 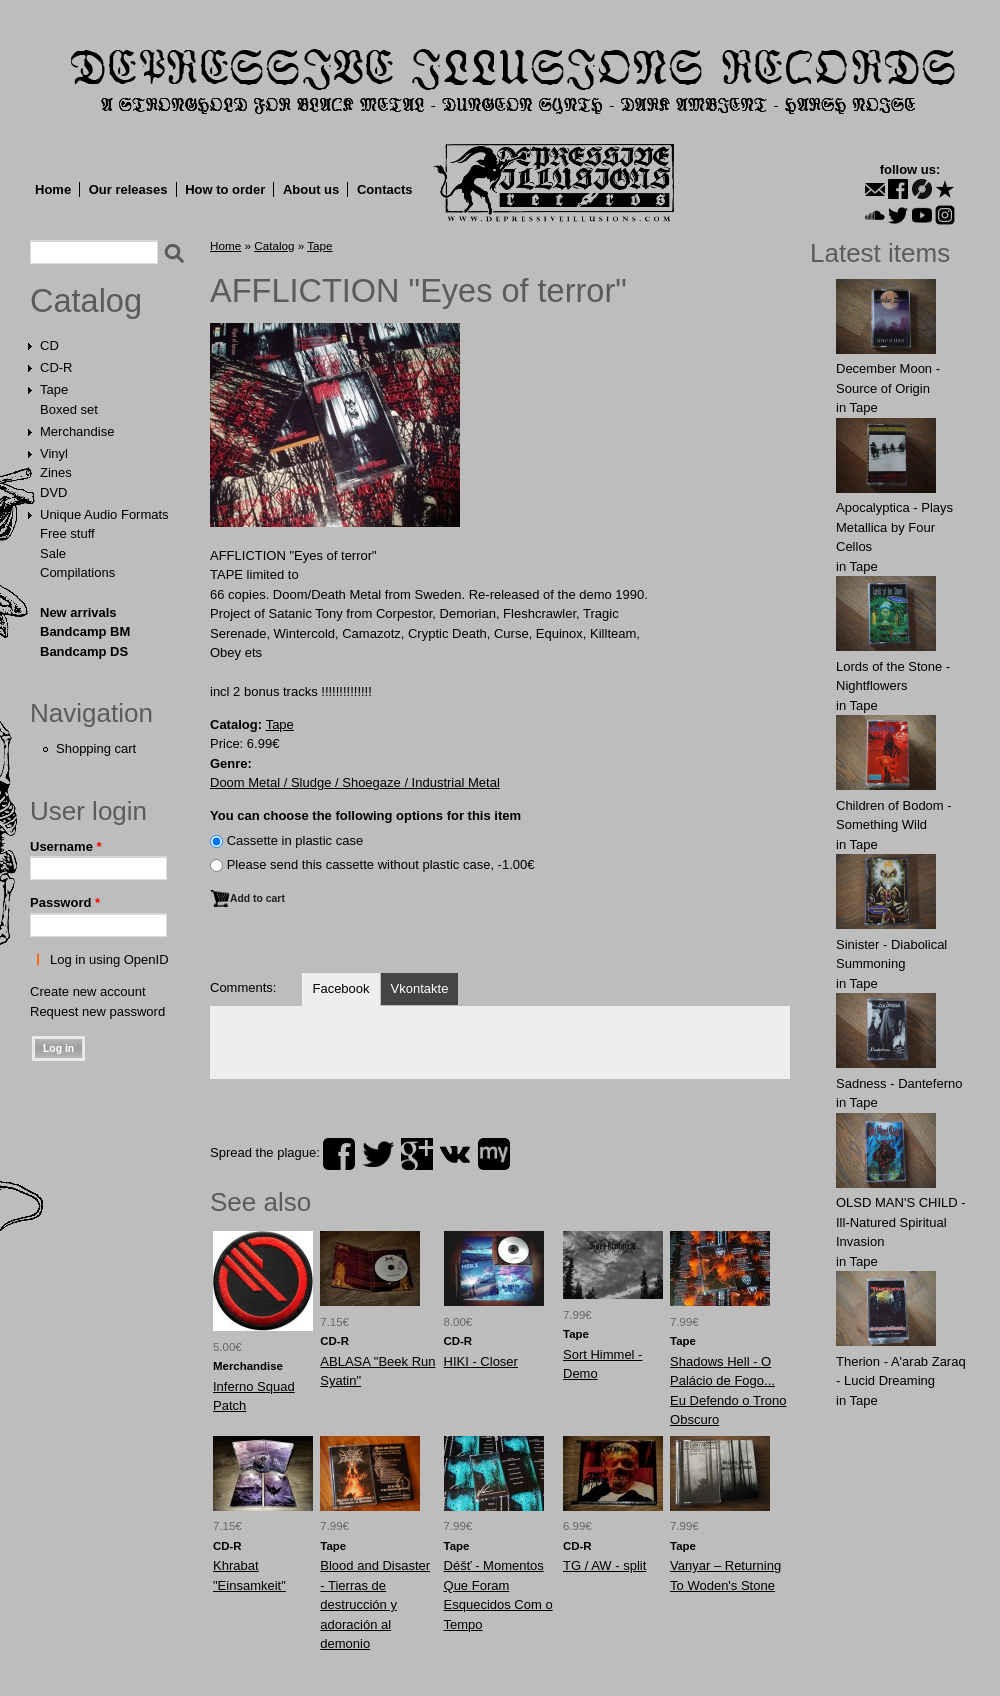 I want to click on Zines, so click(x=56, y=472).